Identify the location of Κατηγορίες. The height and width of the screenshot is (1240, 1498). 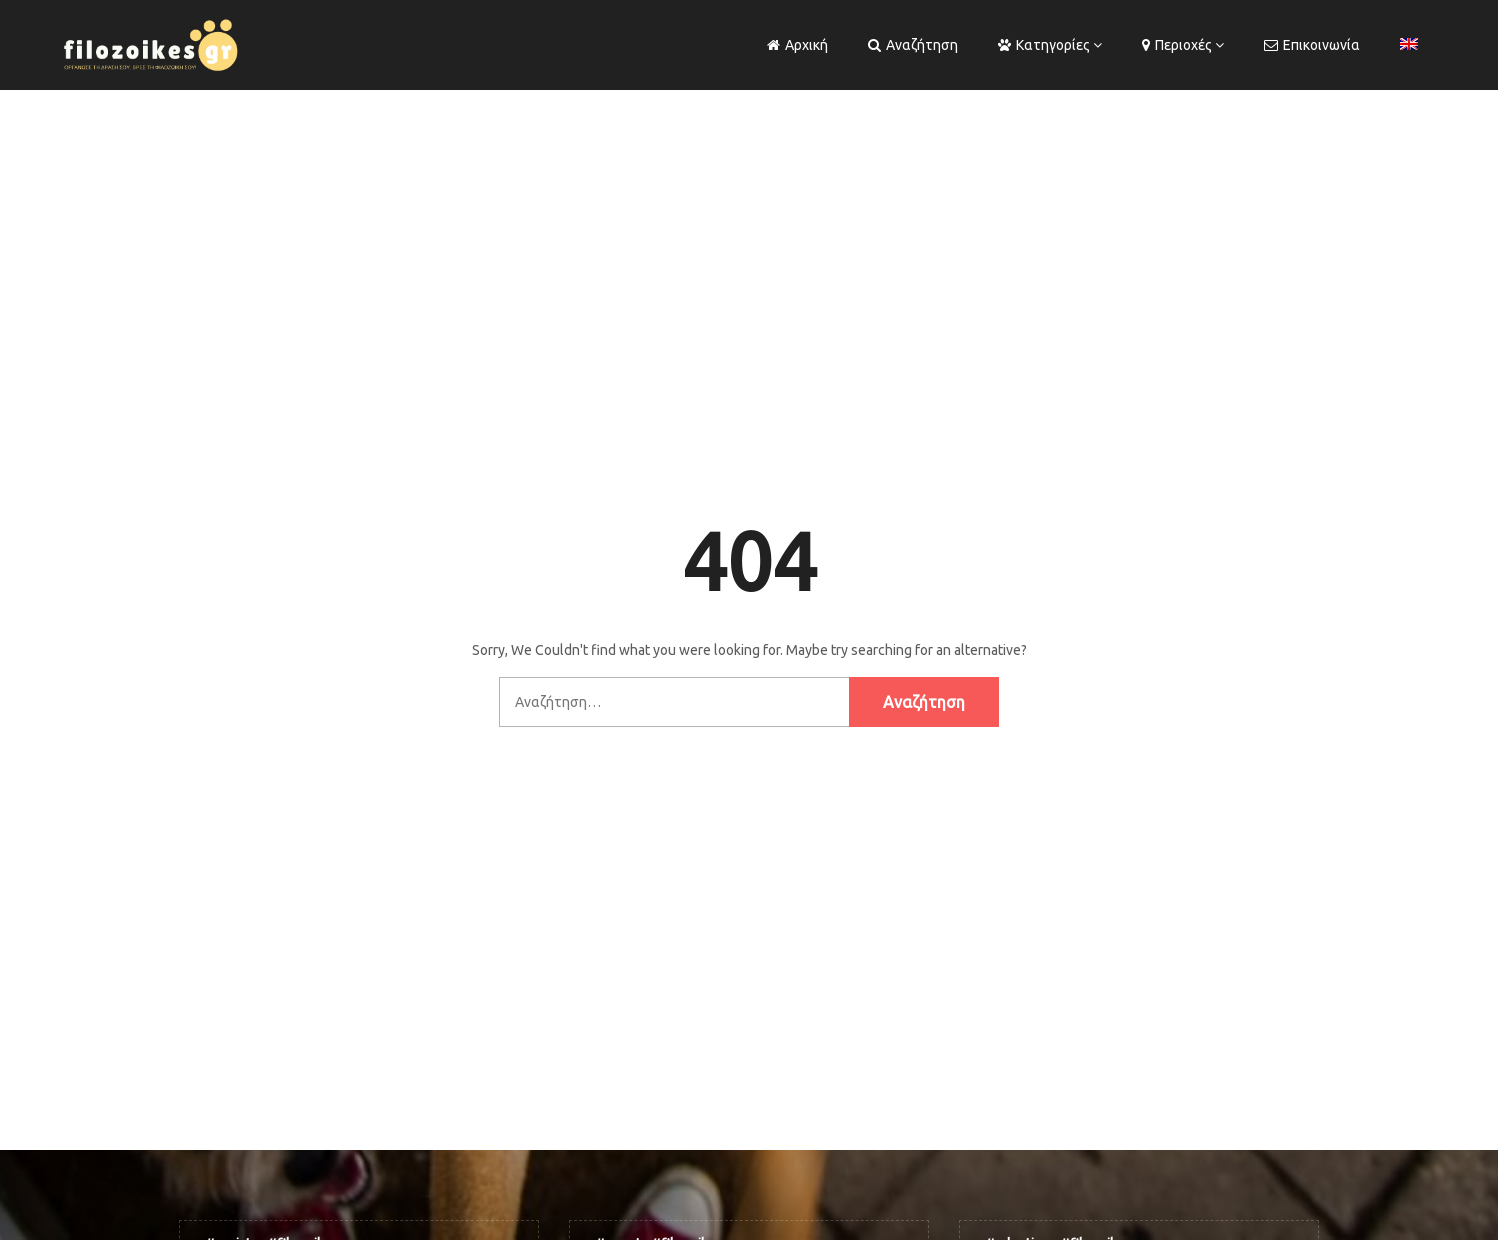
(1044, 45).